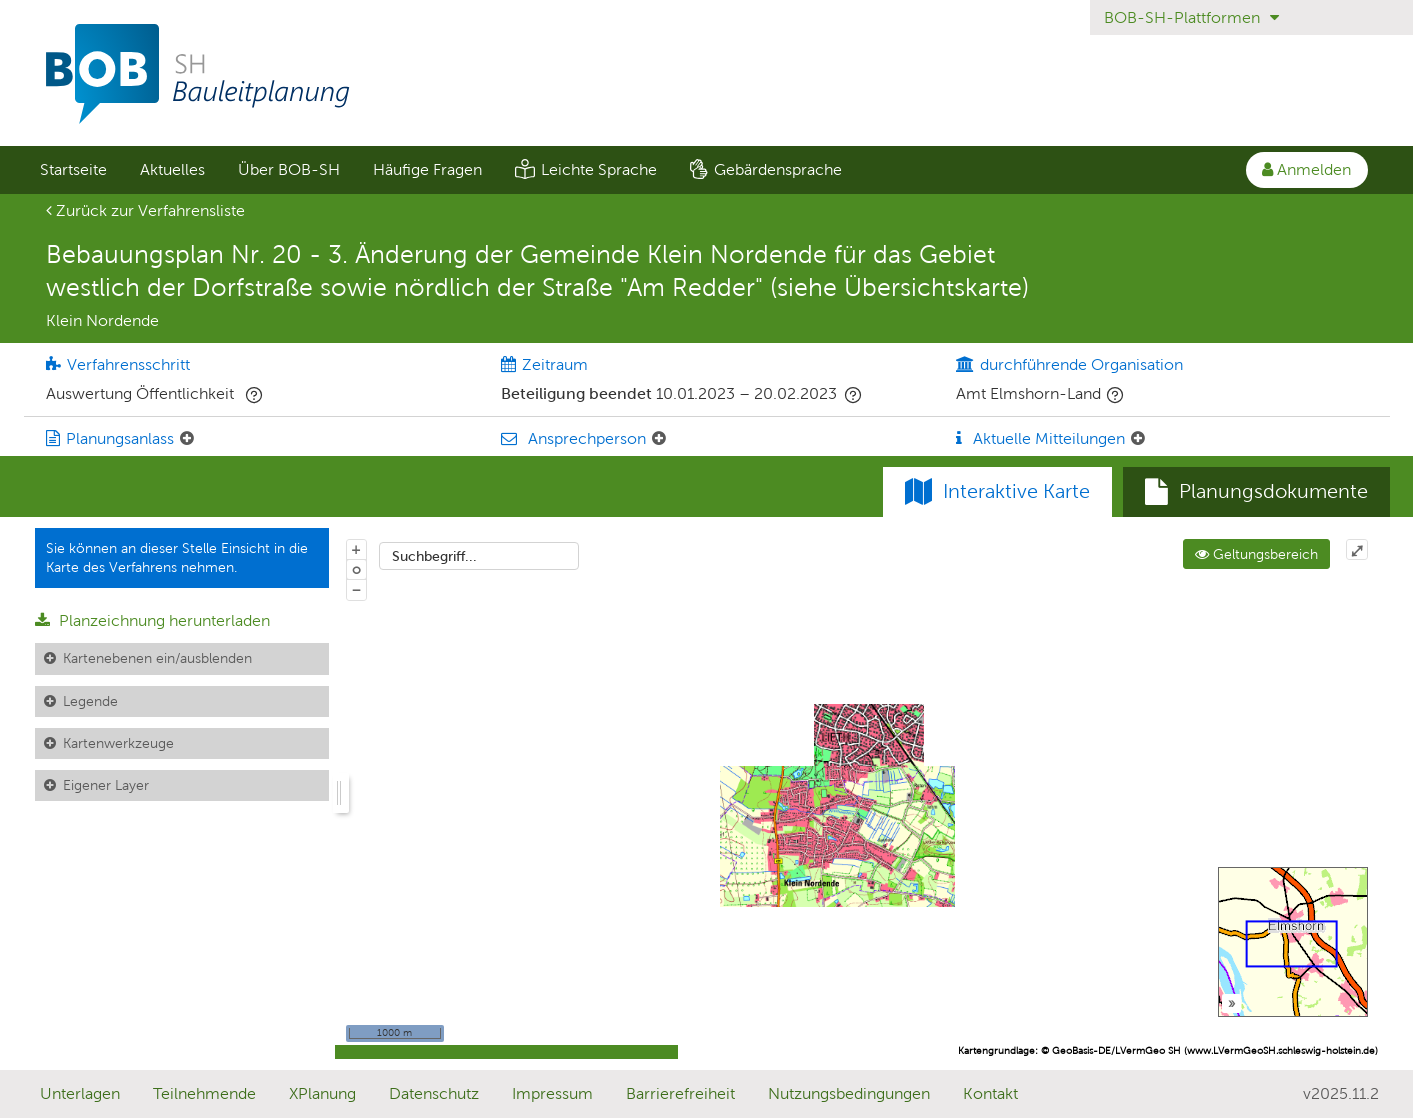  I want to click on Startseite, so click(73, 169).